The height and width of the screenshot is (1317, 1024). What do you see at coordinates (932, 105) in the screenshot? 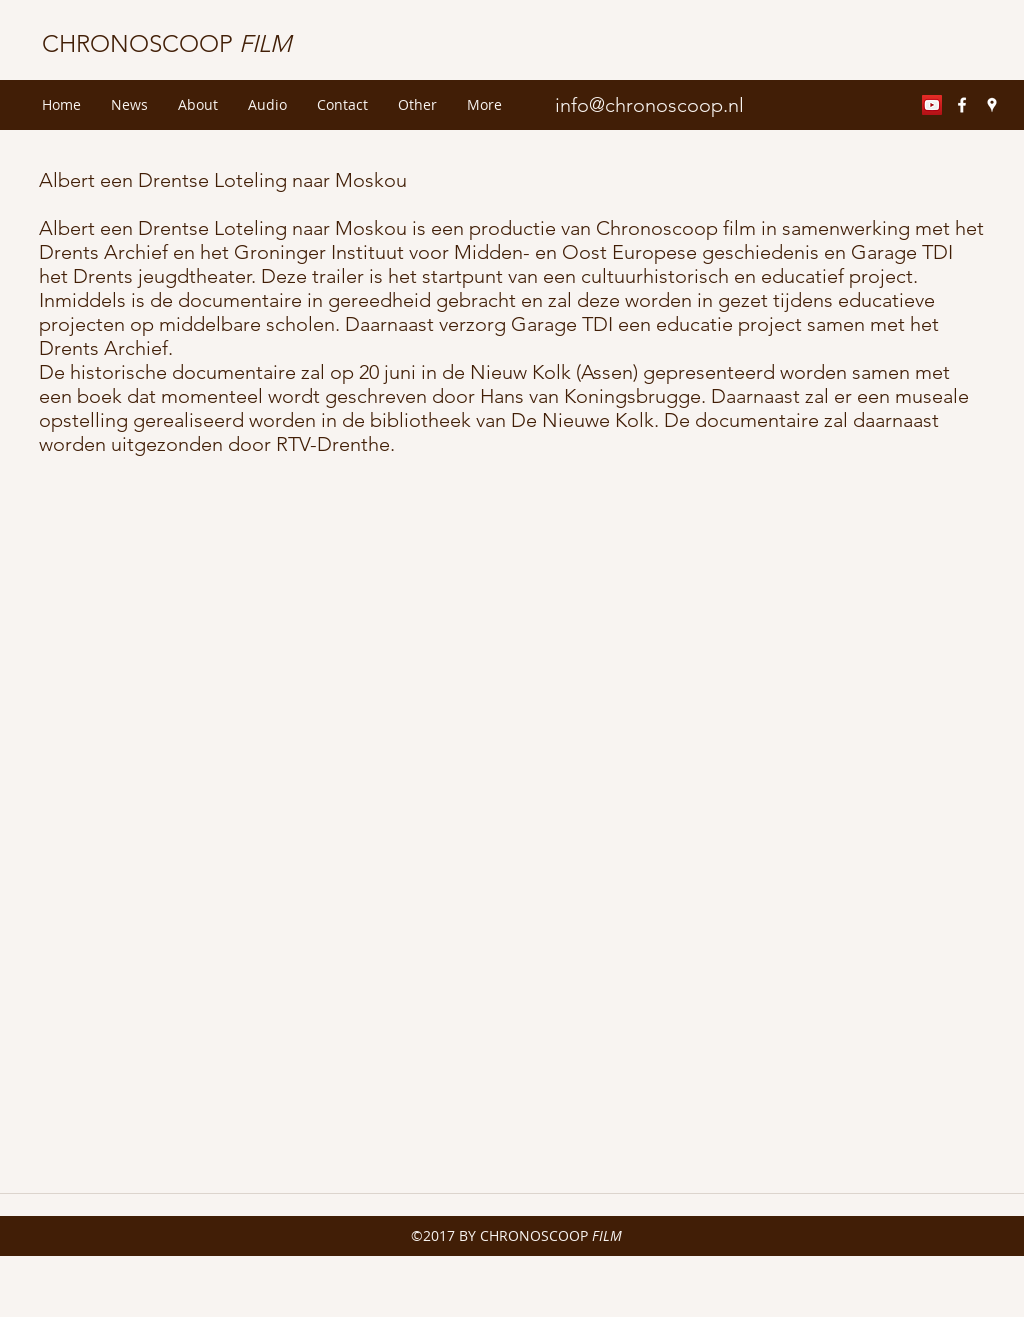
I see `[YouTube Social Icon]` at bounding box center [932, 105].